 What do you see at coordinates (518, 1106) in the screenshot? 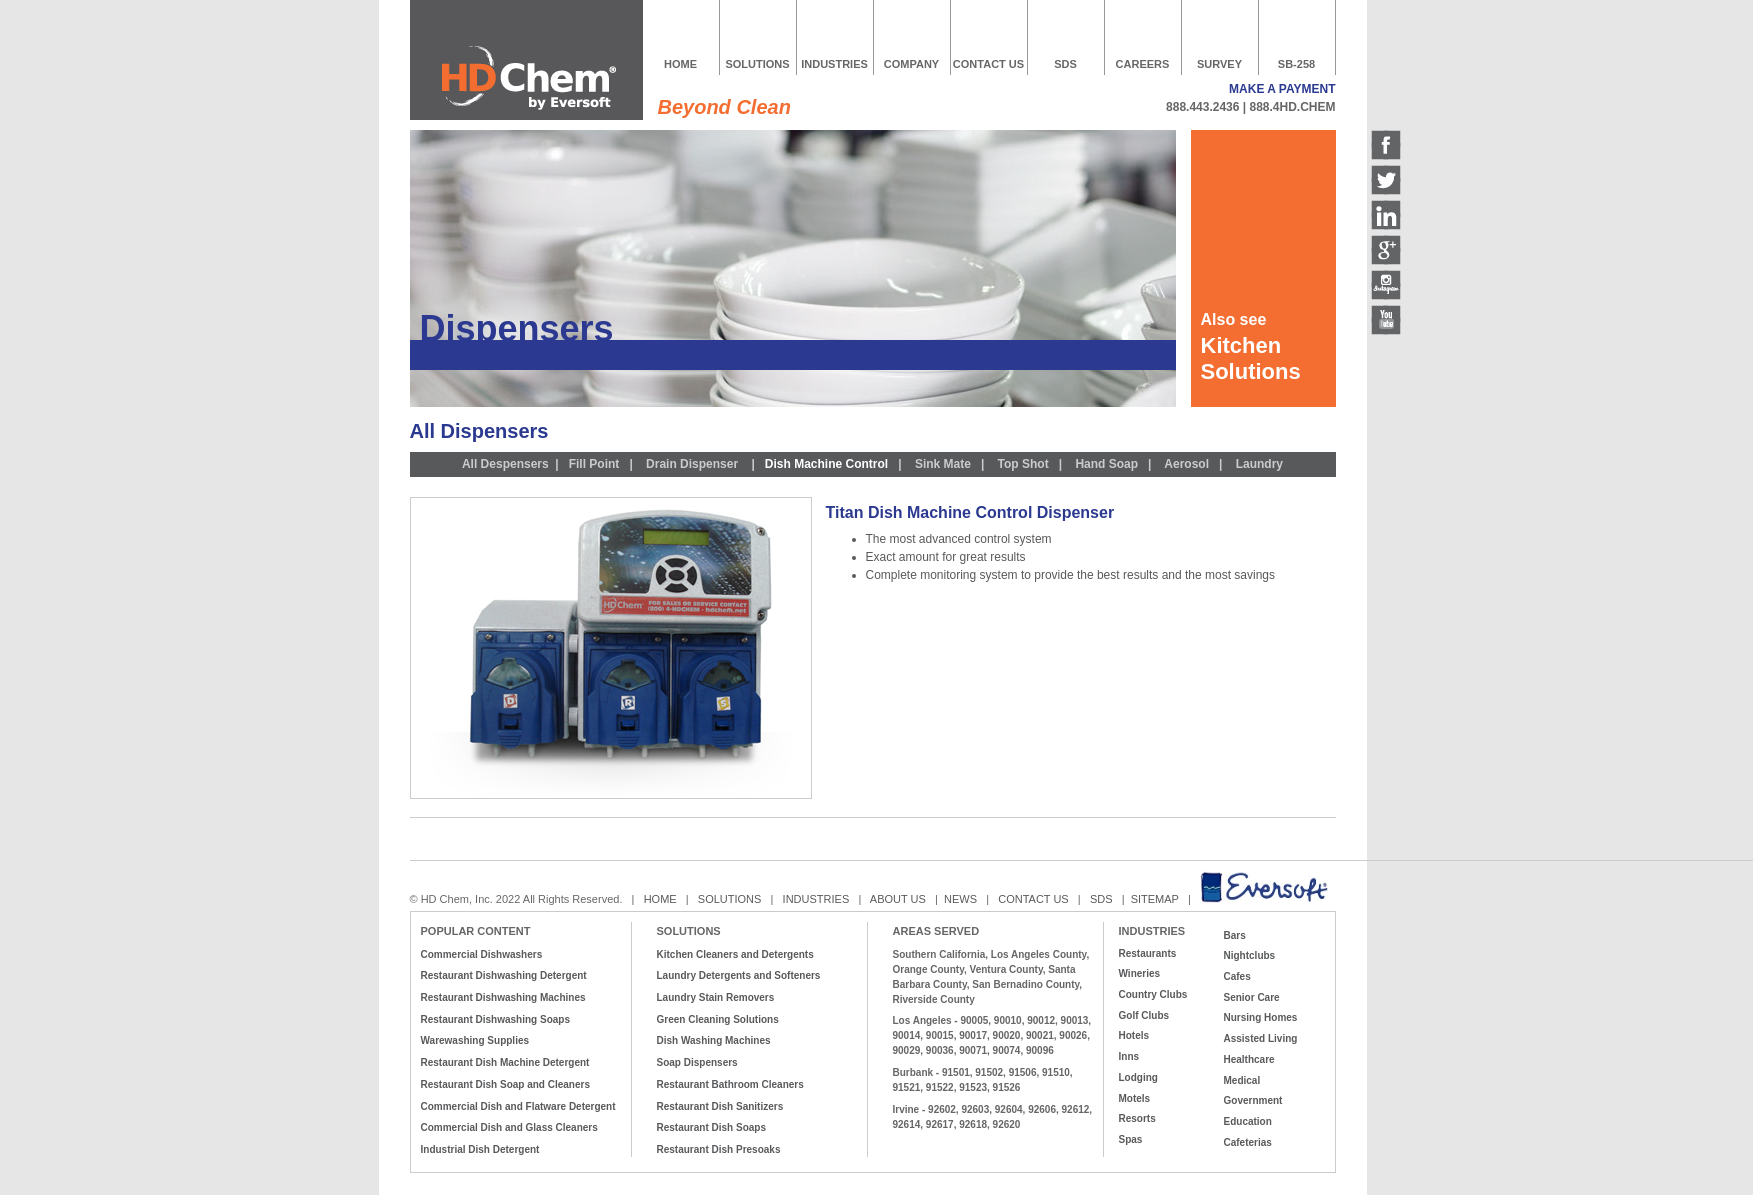
I see `Commercial Dish and Flatware Detergent` at bounding box center [518, 1106].